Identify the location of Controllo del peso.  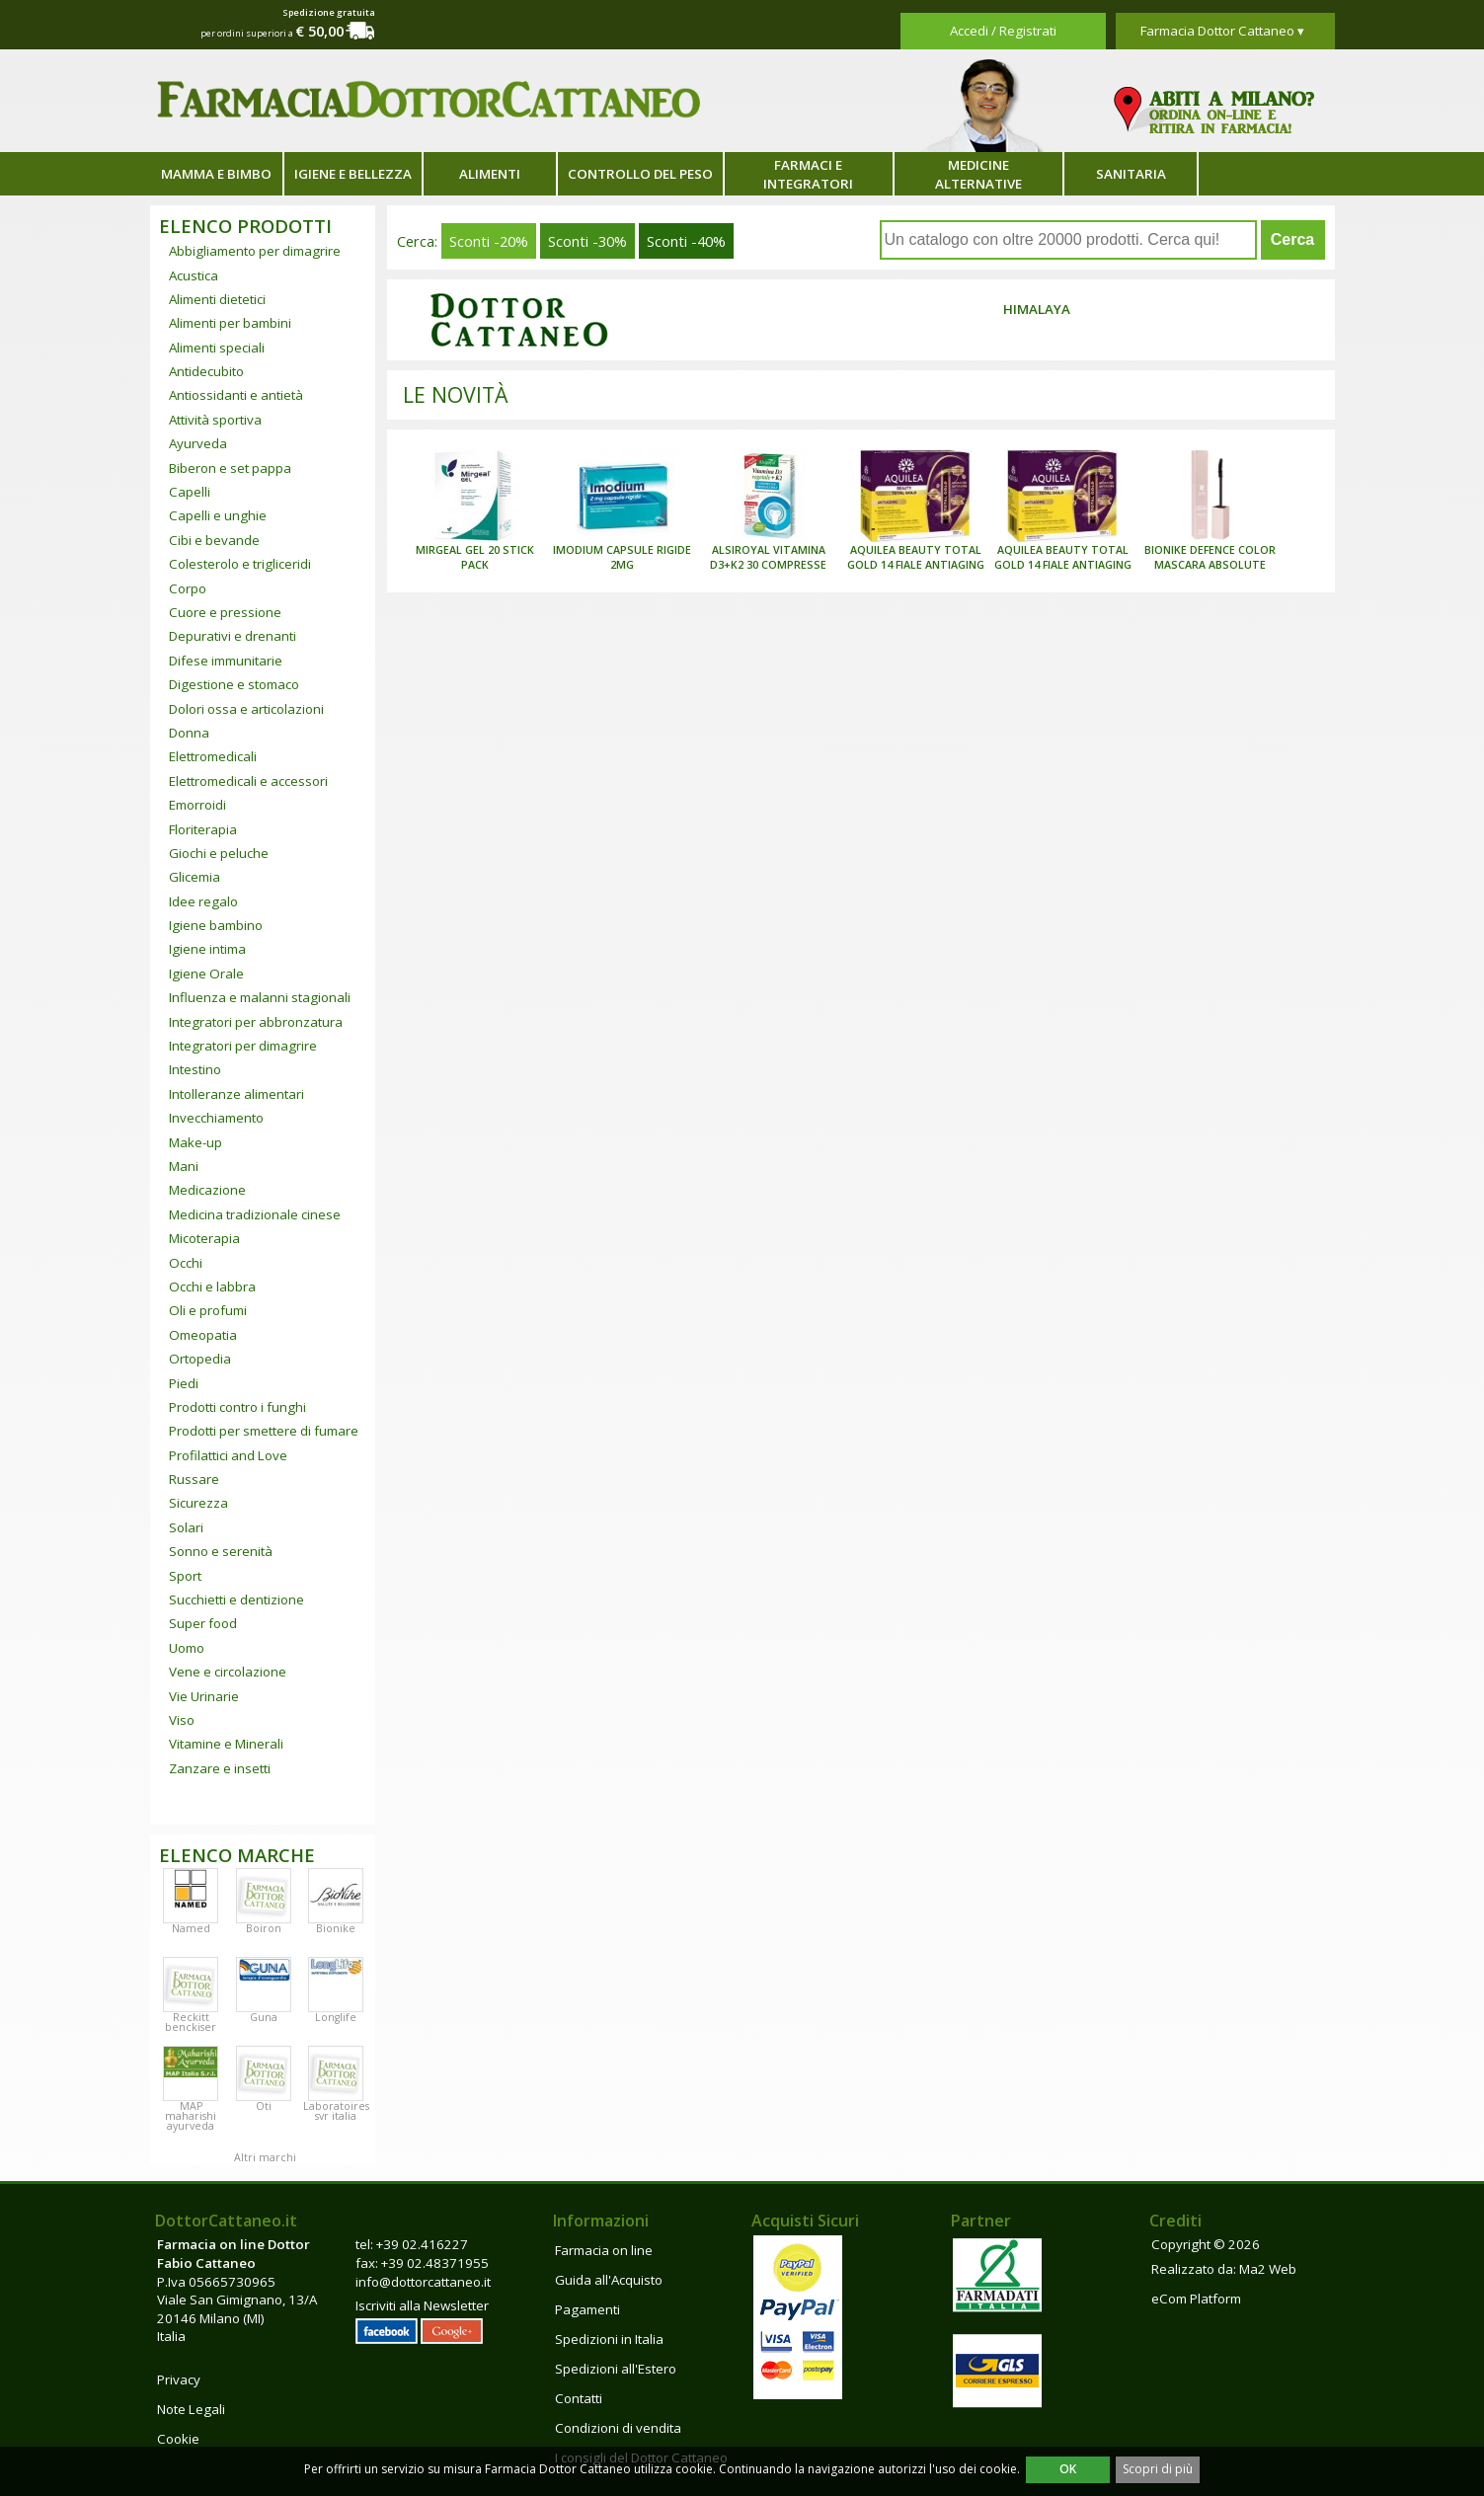
(640, 174).